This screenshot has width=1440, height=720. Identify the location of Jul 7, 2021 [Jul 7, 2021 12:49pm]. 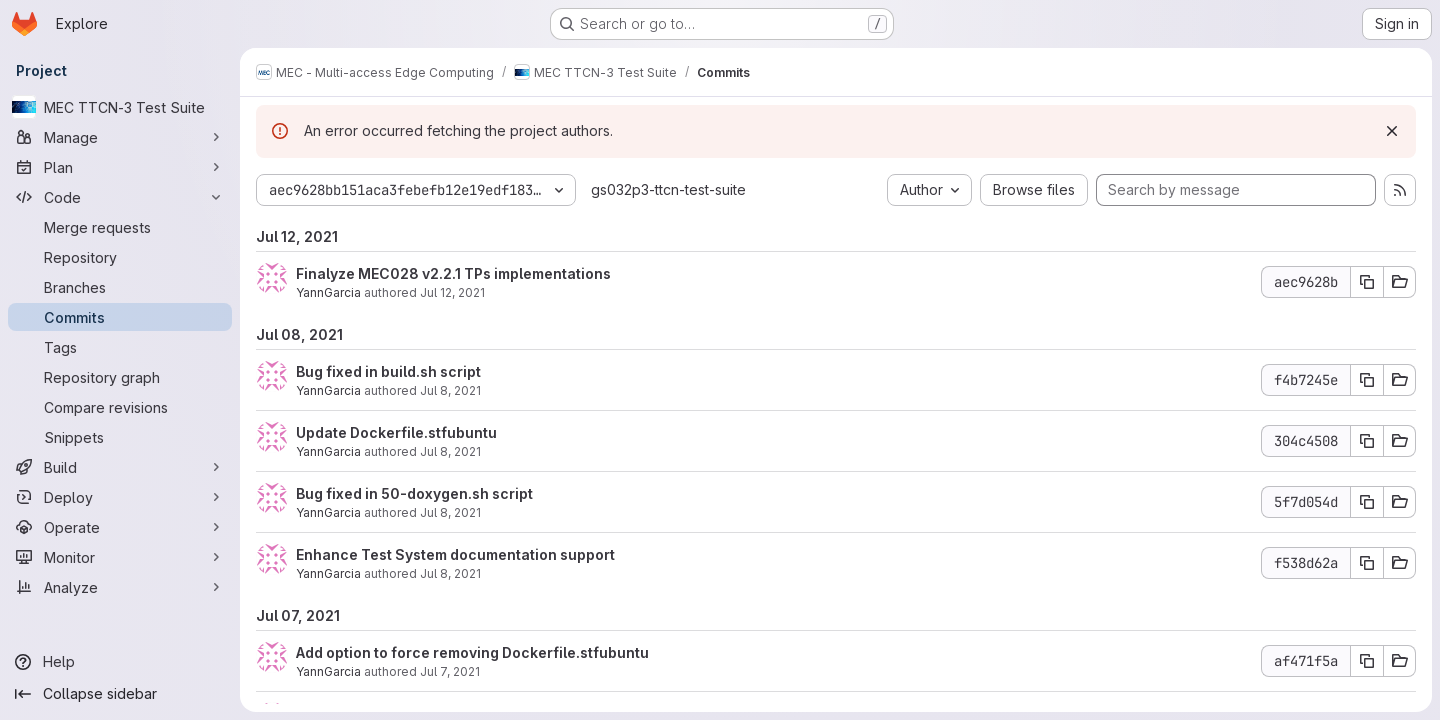
(450, 671).